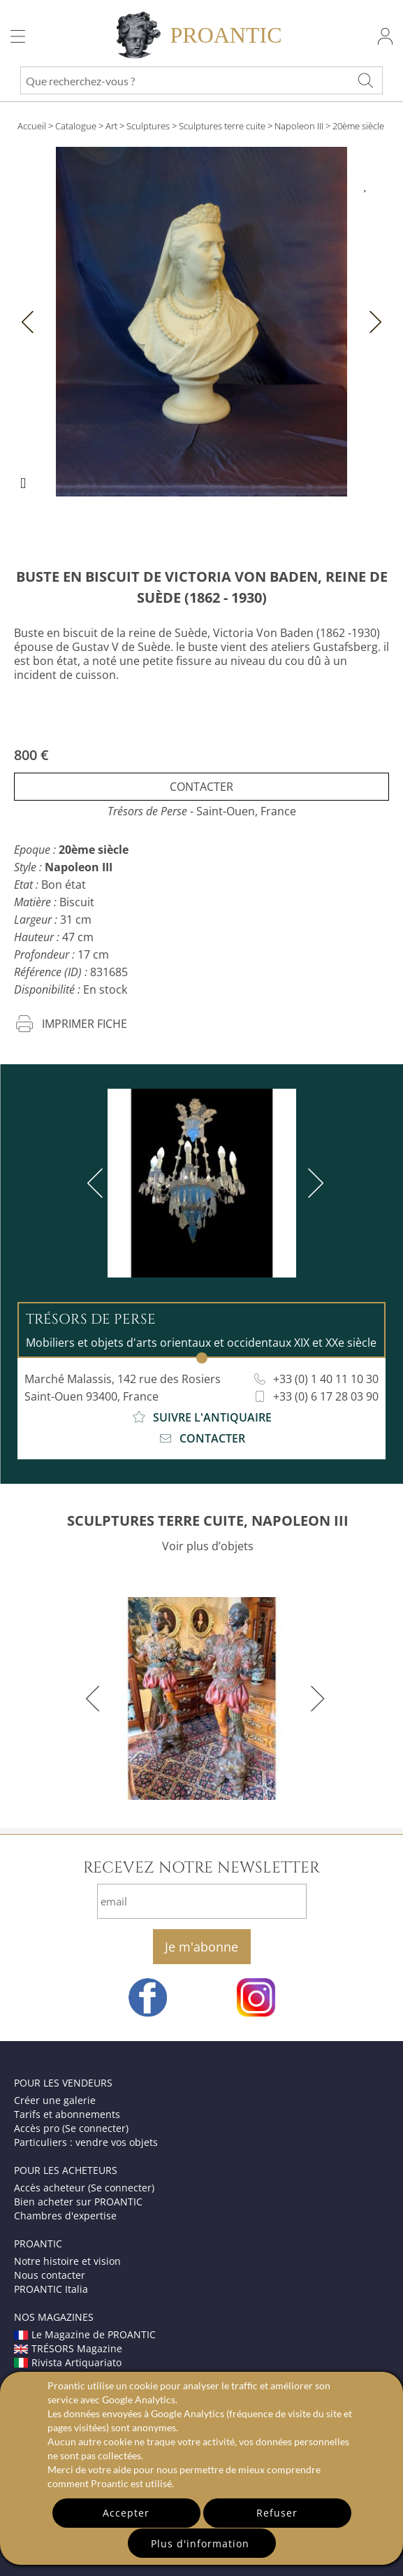 Image resolution: width=403 pixels, height=2576 pixels. I want to click on SCULPTURES TERRE CUITE, NAPOLEON III, so click(208, 1520).